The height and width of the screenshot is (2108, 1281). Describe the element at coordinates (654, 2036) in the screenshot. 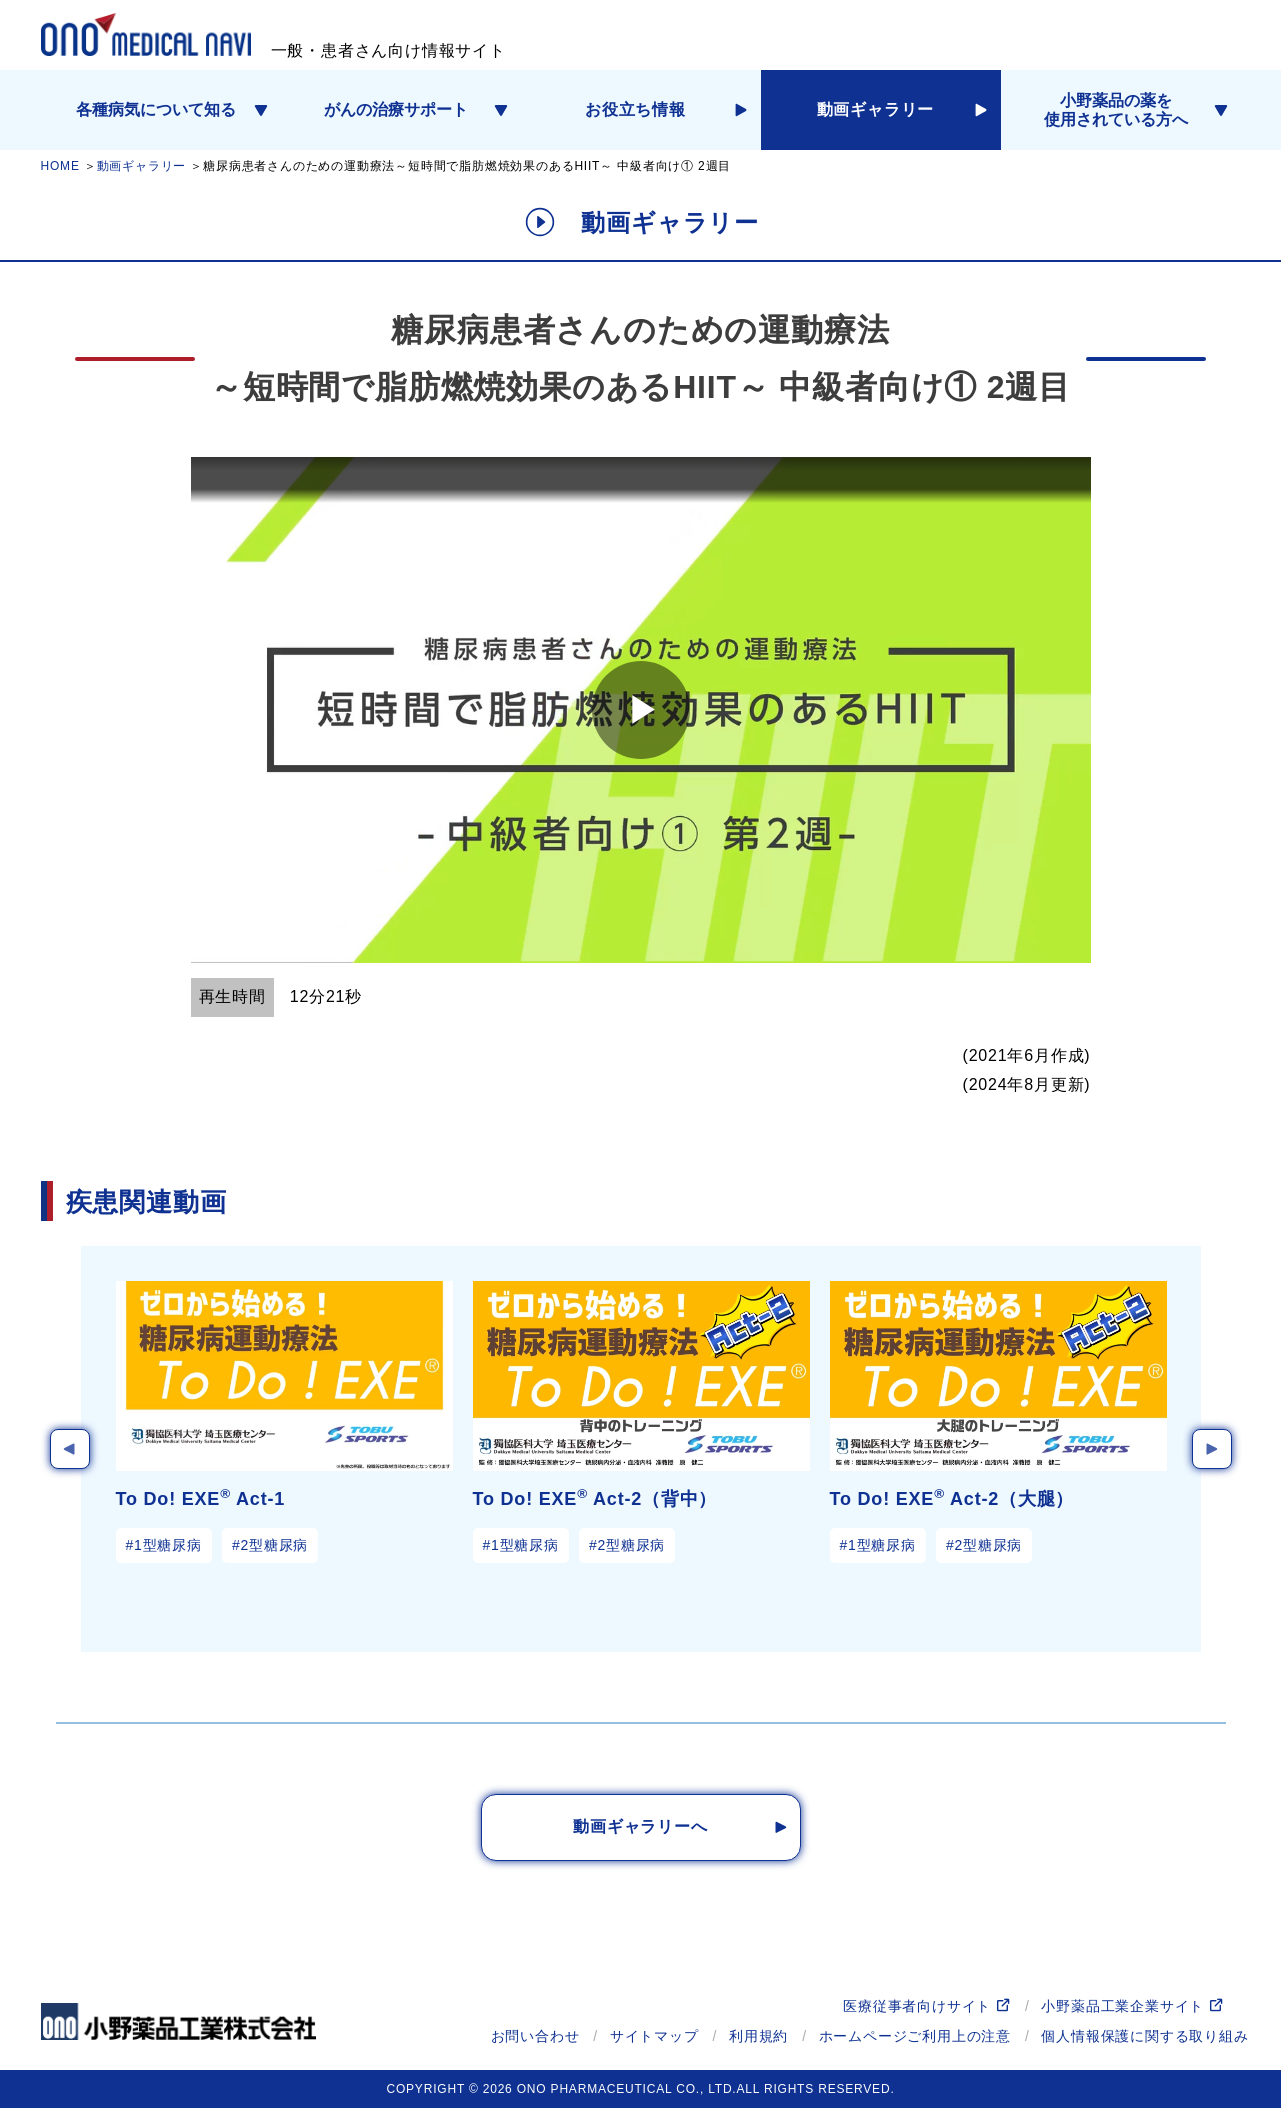

I see `サイトマップ` at that location.